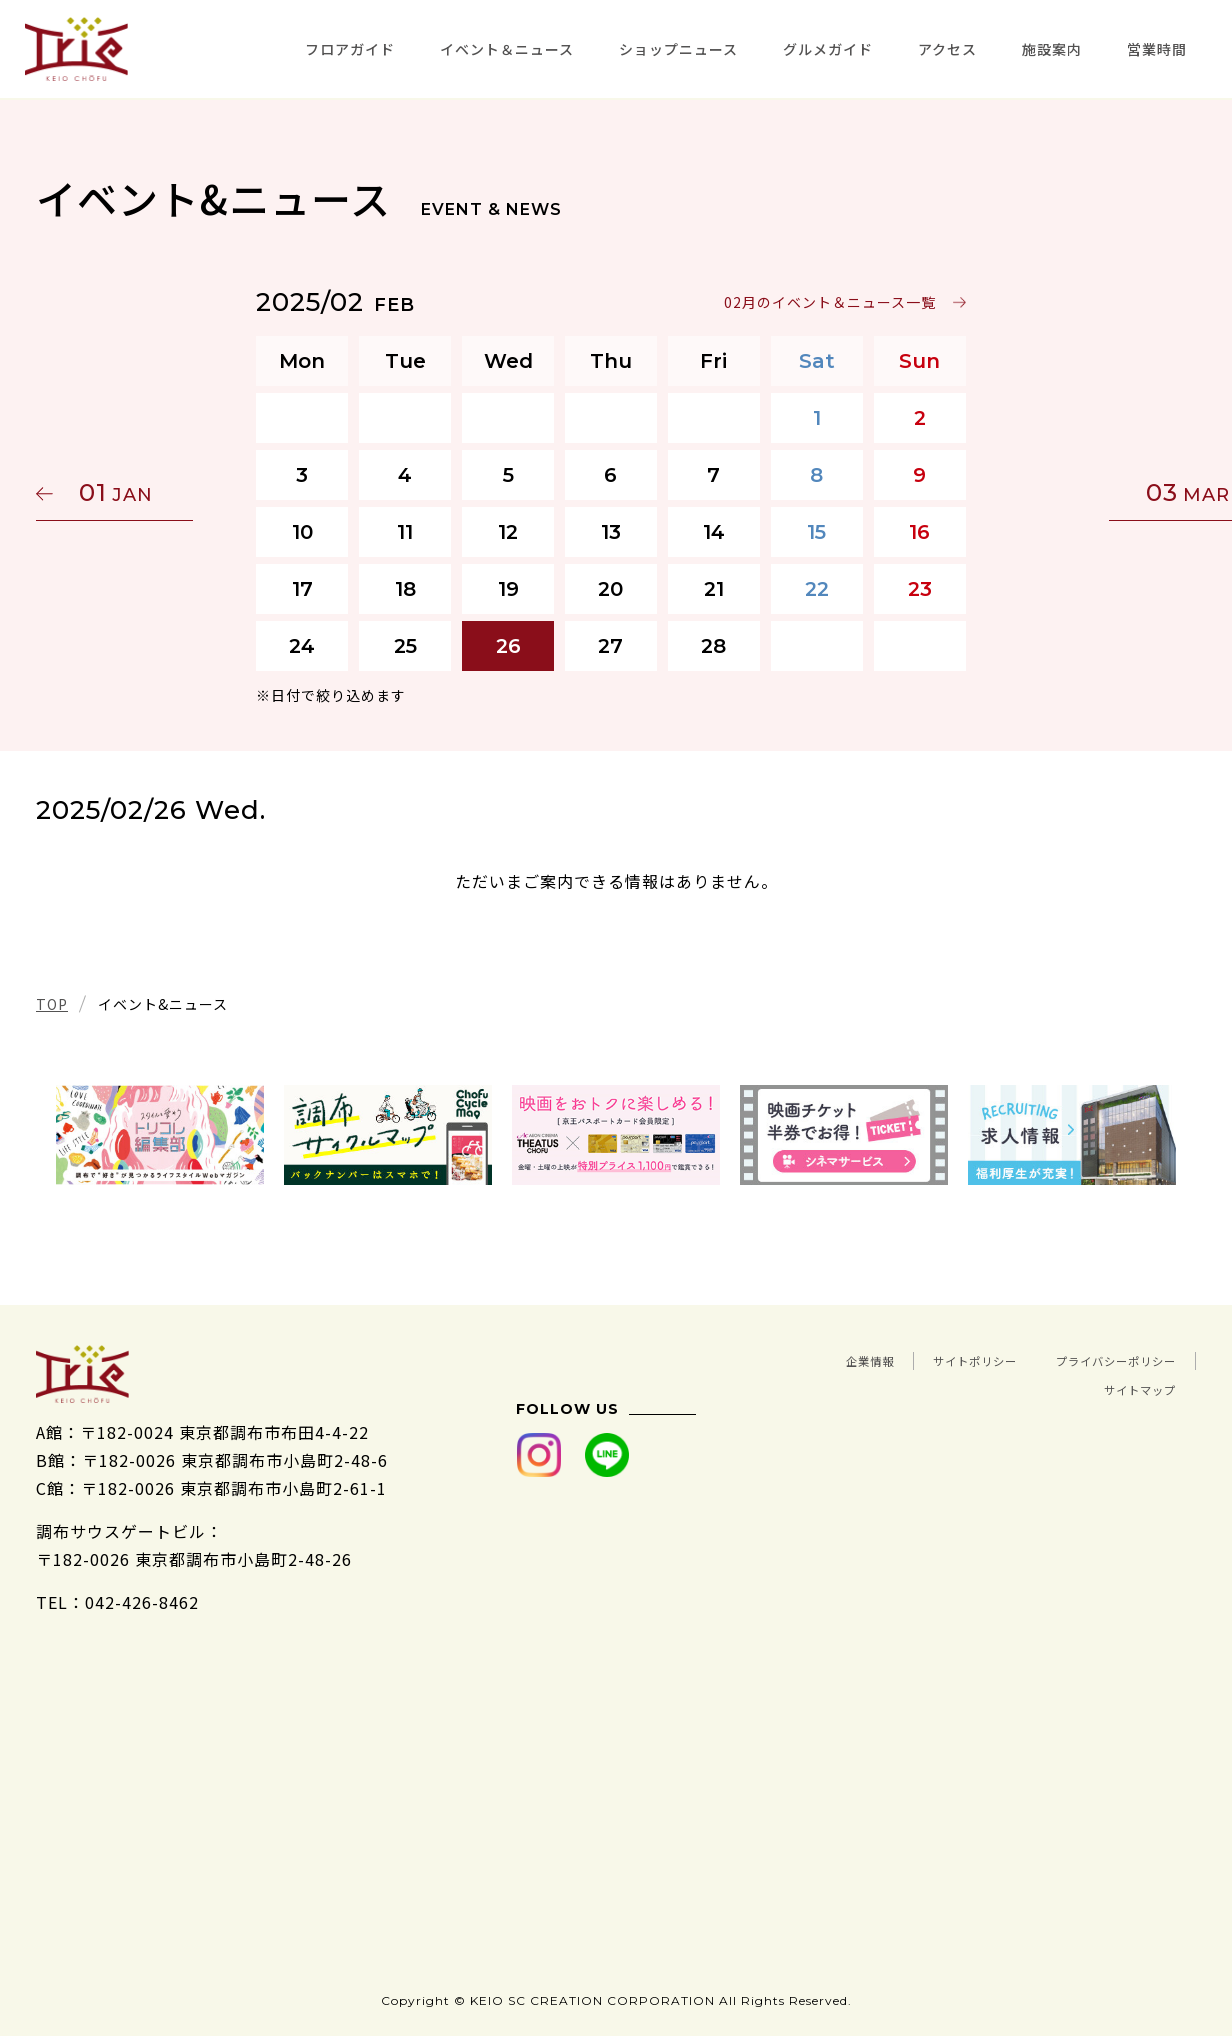 This screenshot has height=2042, width=1232. Describe the element at coordinates (1157, 49) in the screenshot. I see `営業時間` at that location.